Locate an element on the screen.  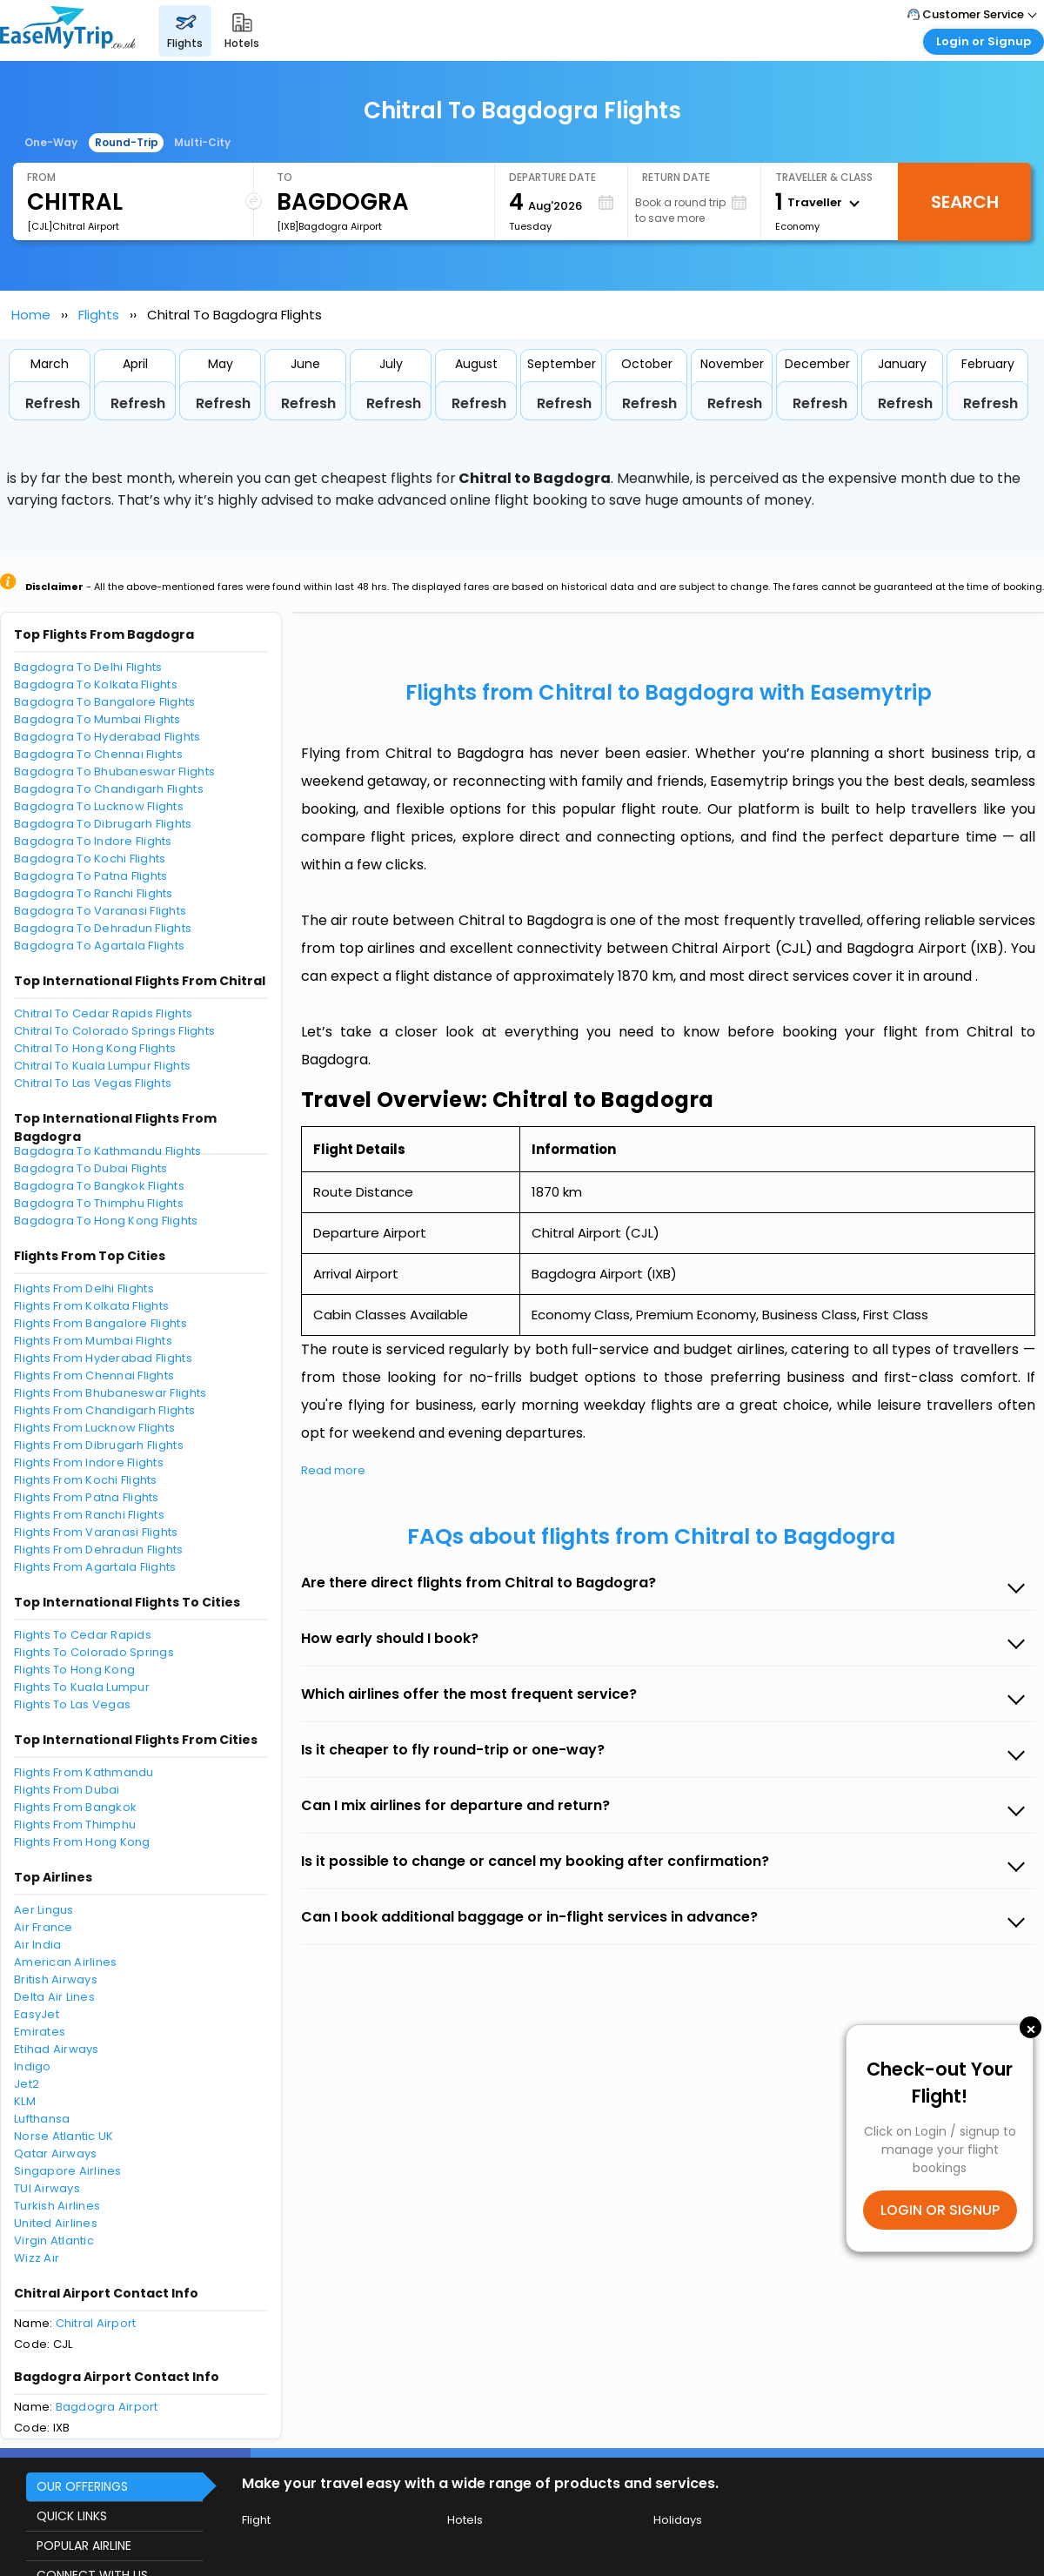
Bagdogra To Dehradun Flights is located at coordinates (102, 928).